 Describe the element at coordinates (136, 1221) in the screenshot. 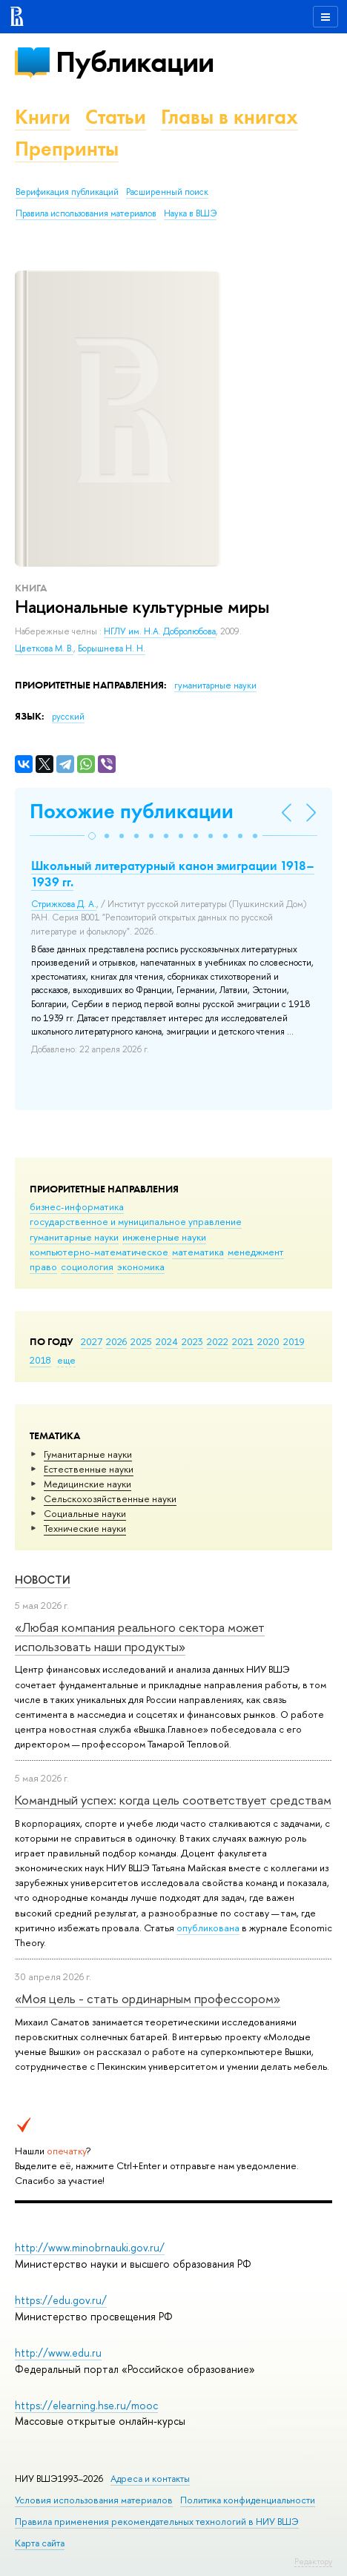

I see `государственное и муниципальное управление` at that location.